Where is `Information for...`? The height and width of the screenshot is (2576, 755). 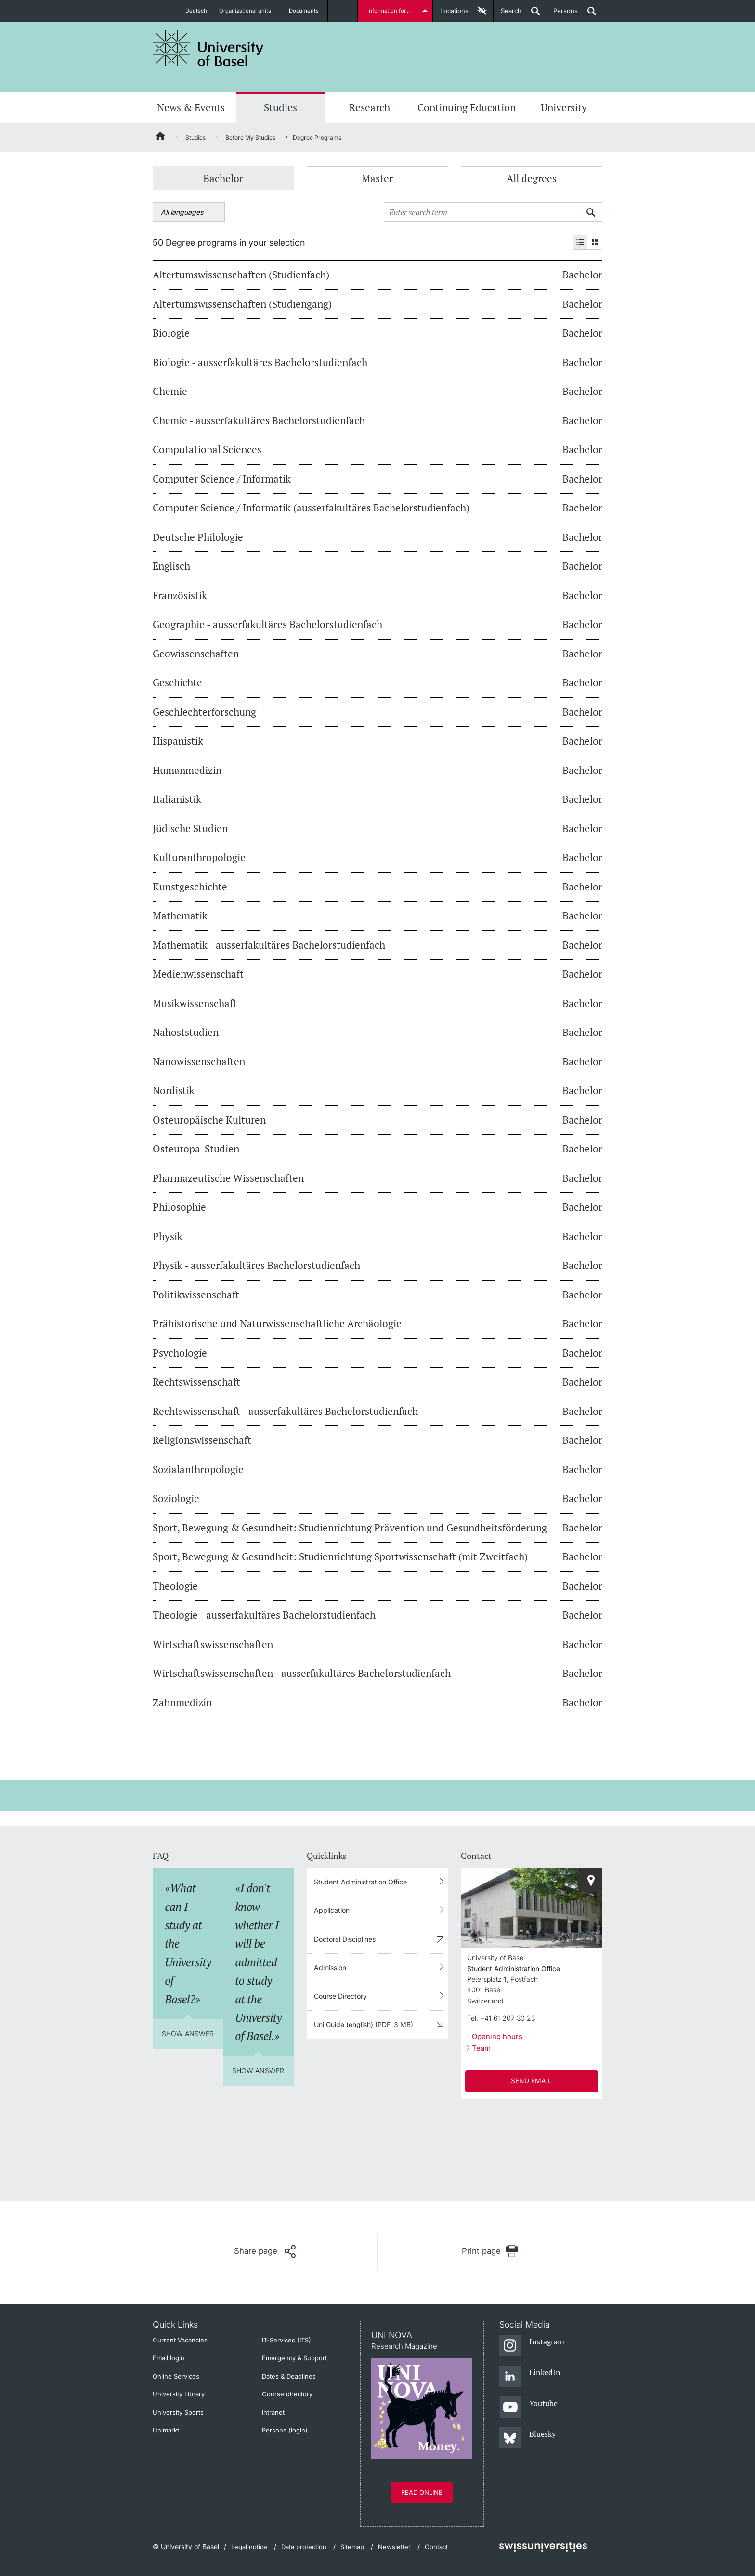 Information for... is located at coordinates (390, 10).